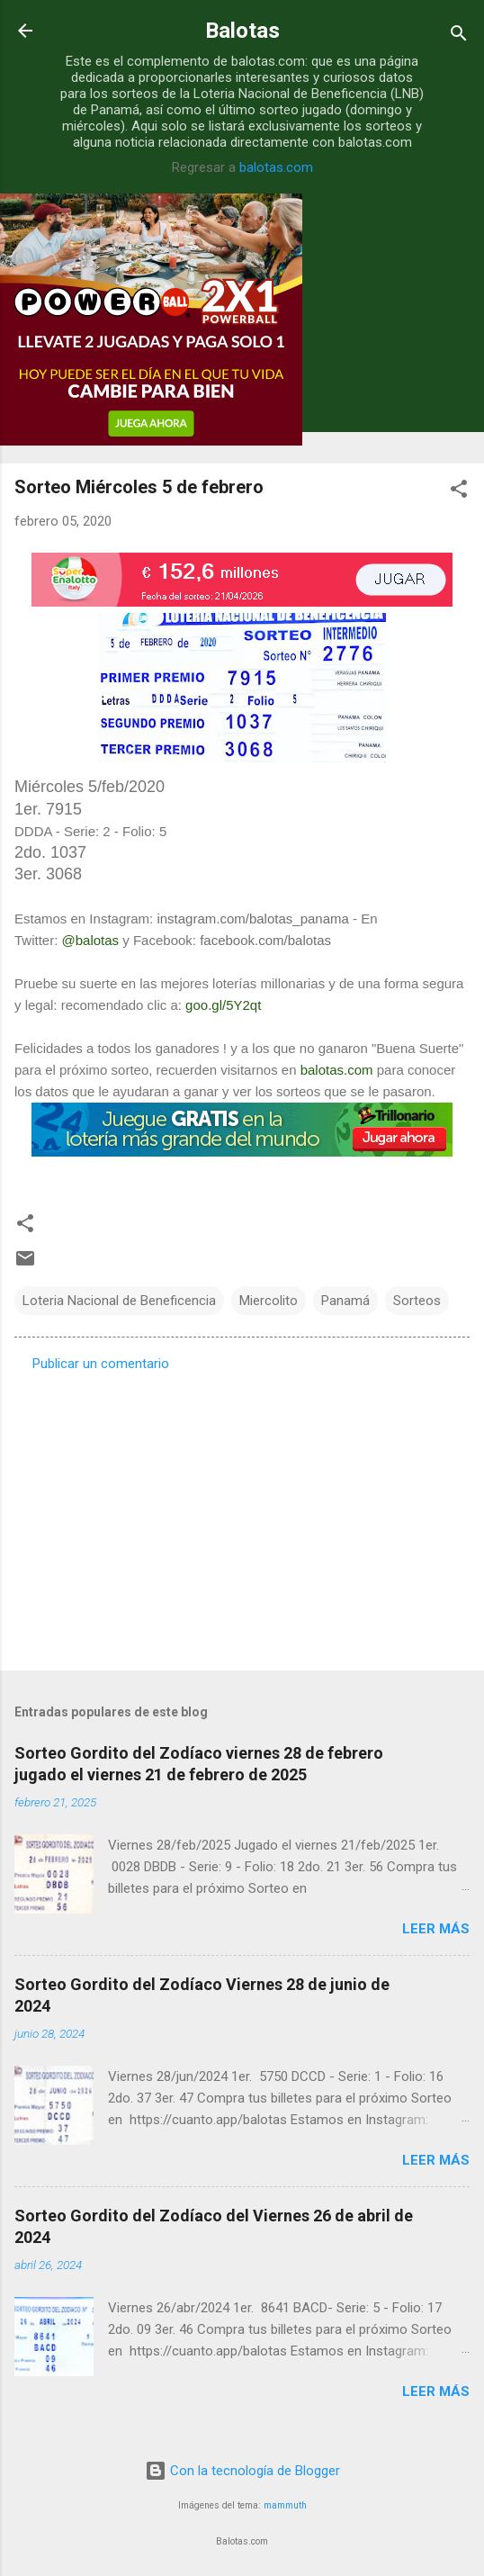 The width and height of the screenshot is (484, 2576). Describe the element at coordinates (268, 1301) in the screenshot. I see `Miercolito` at that location.